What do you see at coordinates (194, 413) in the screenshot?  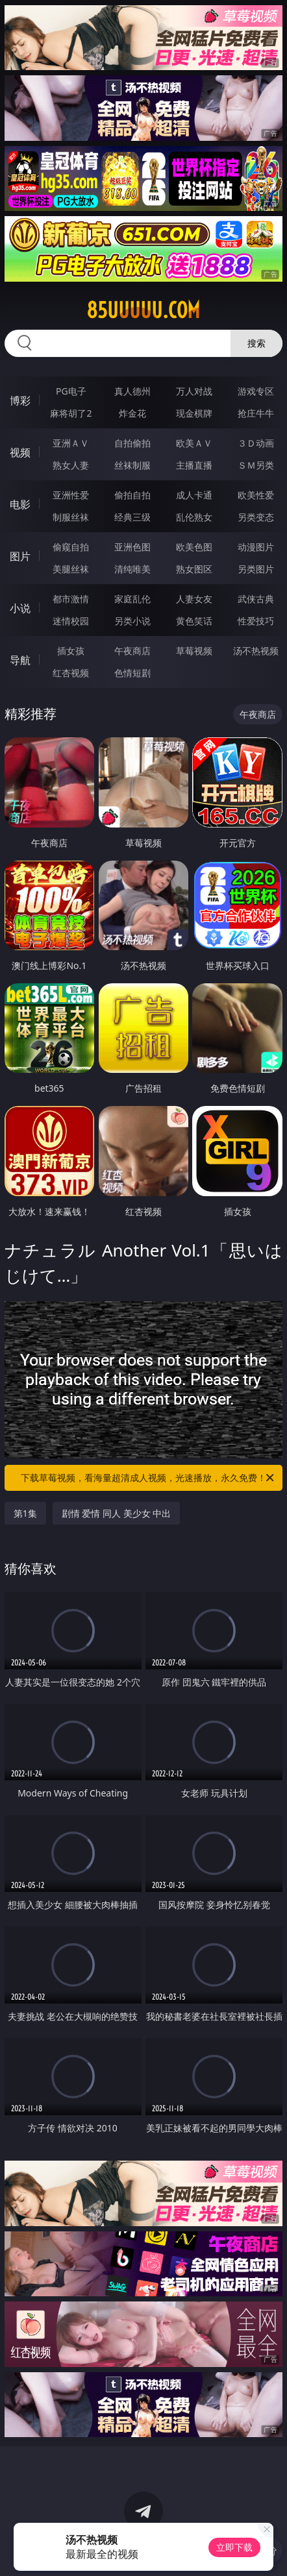 I see `现金棋牌` at bounding box center [194, 413].